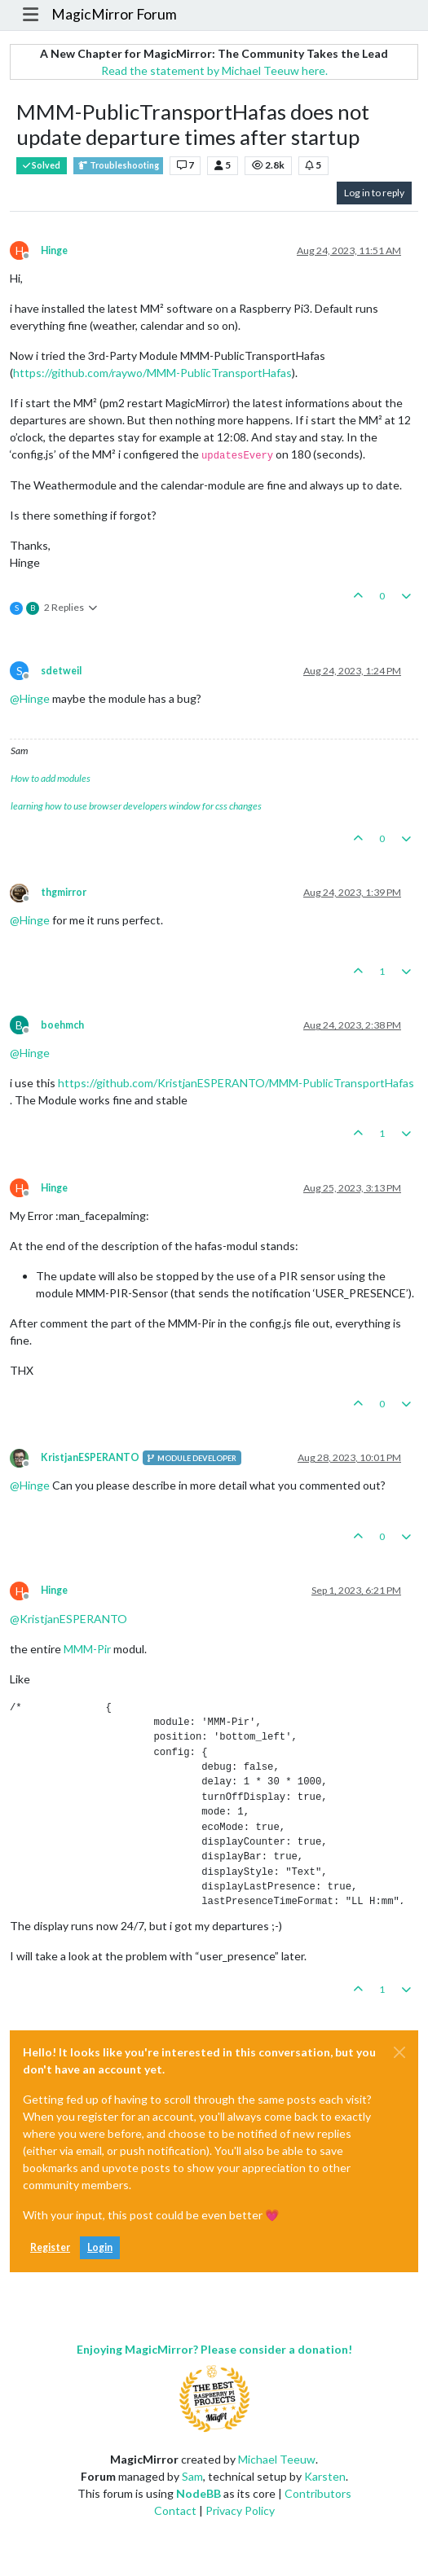  Describe the element at coordinates (30, 698) in the screenshot. I see `@ [Profile: Hinge]` at that location.